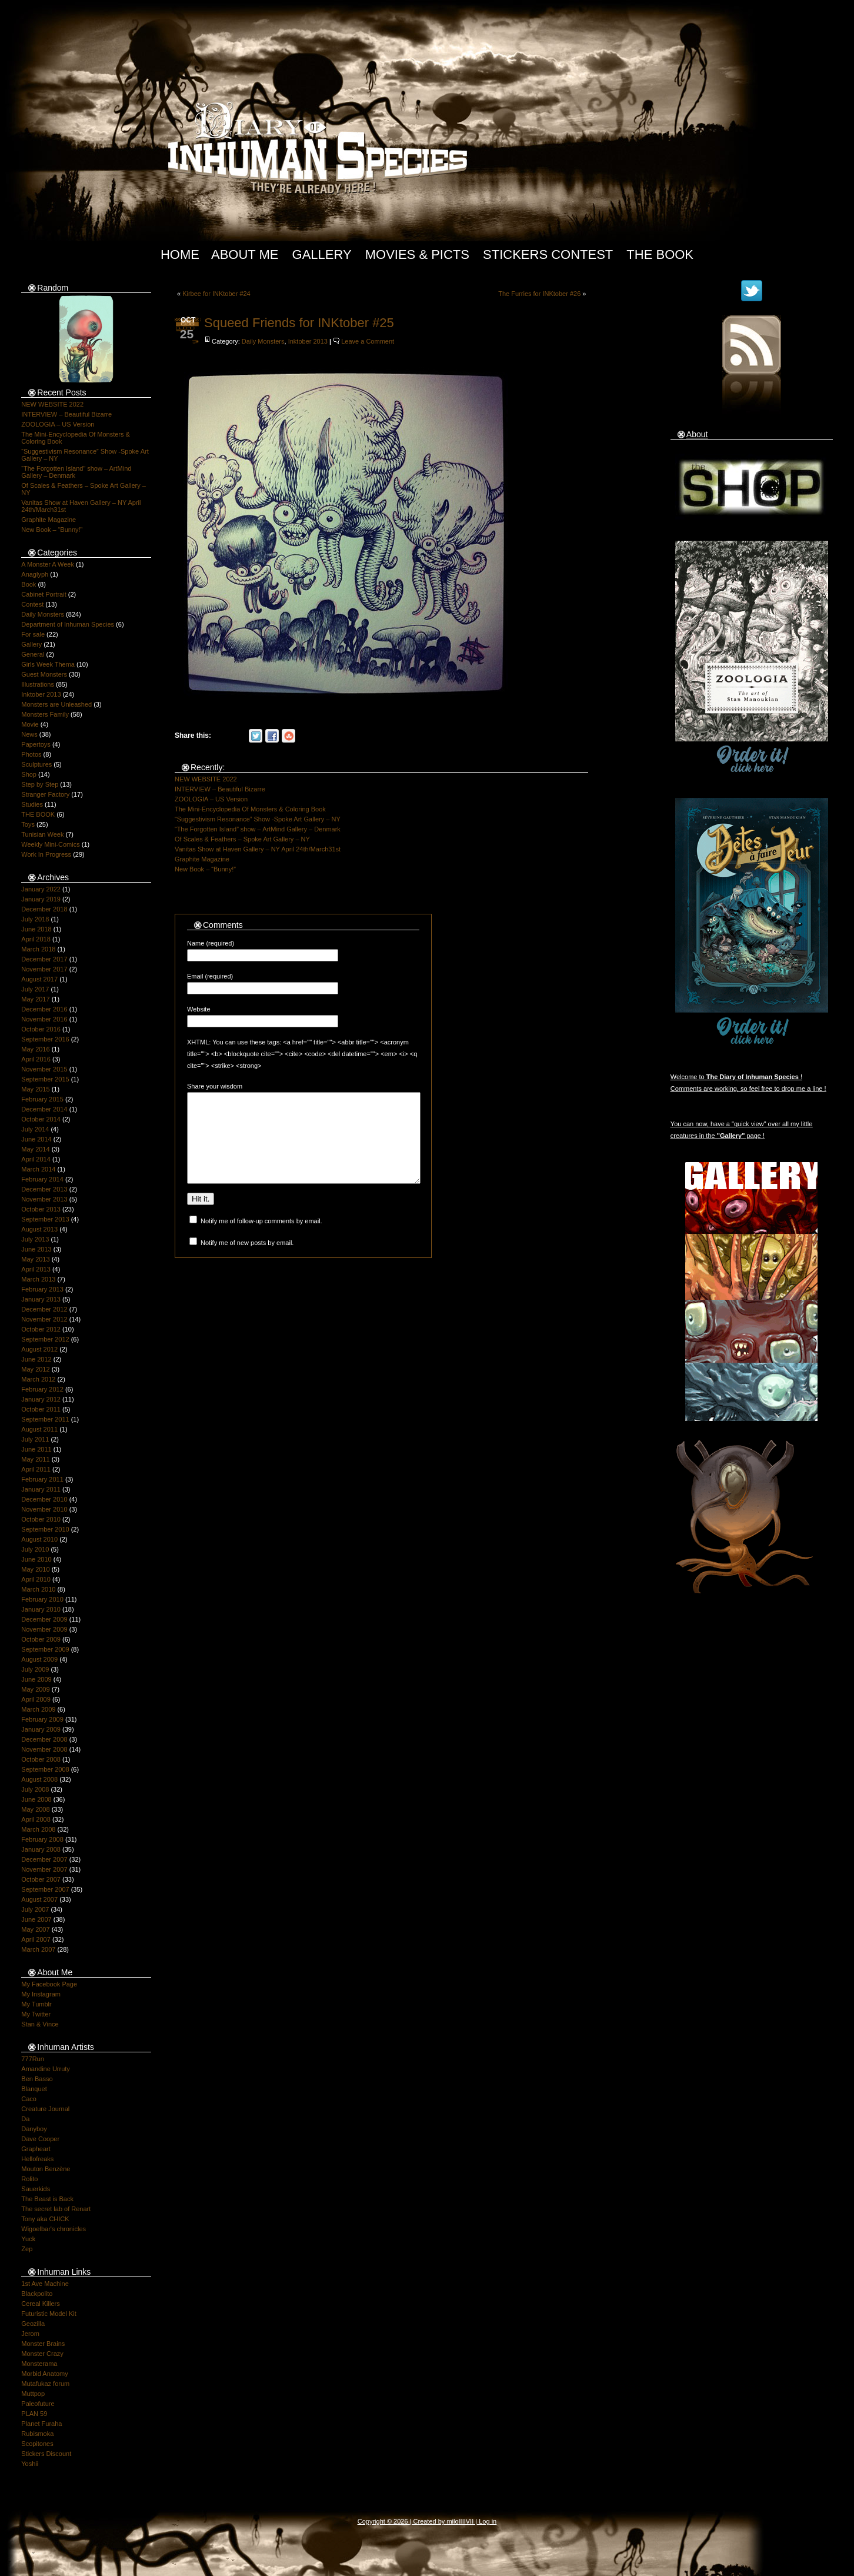 This screenshot has height=2576, width=854. What do you see at coordinates (539, 293) in the screenshot?
I see `The Furries for INKtober #26` at bounding box center [539, 293].